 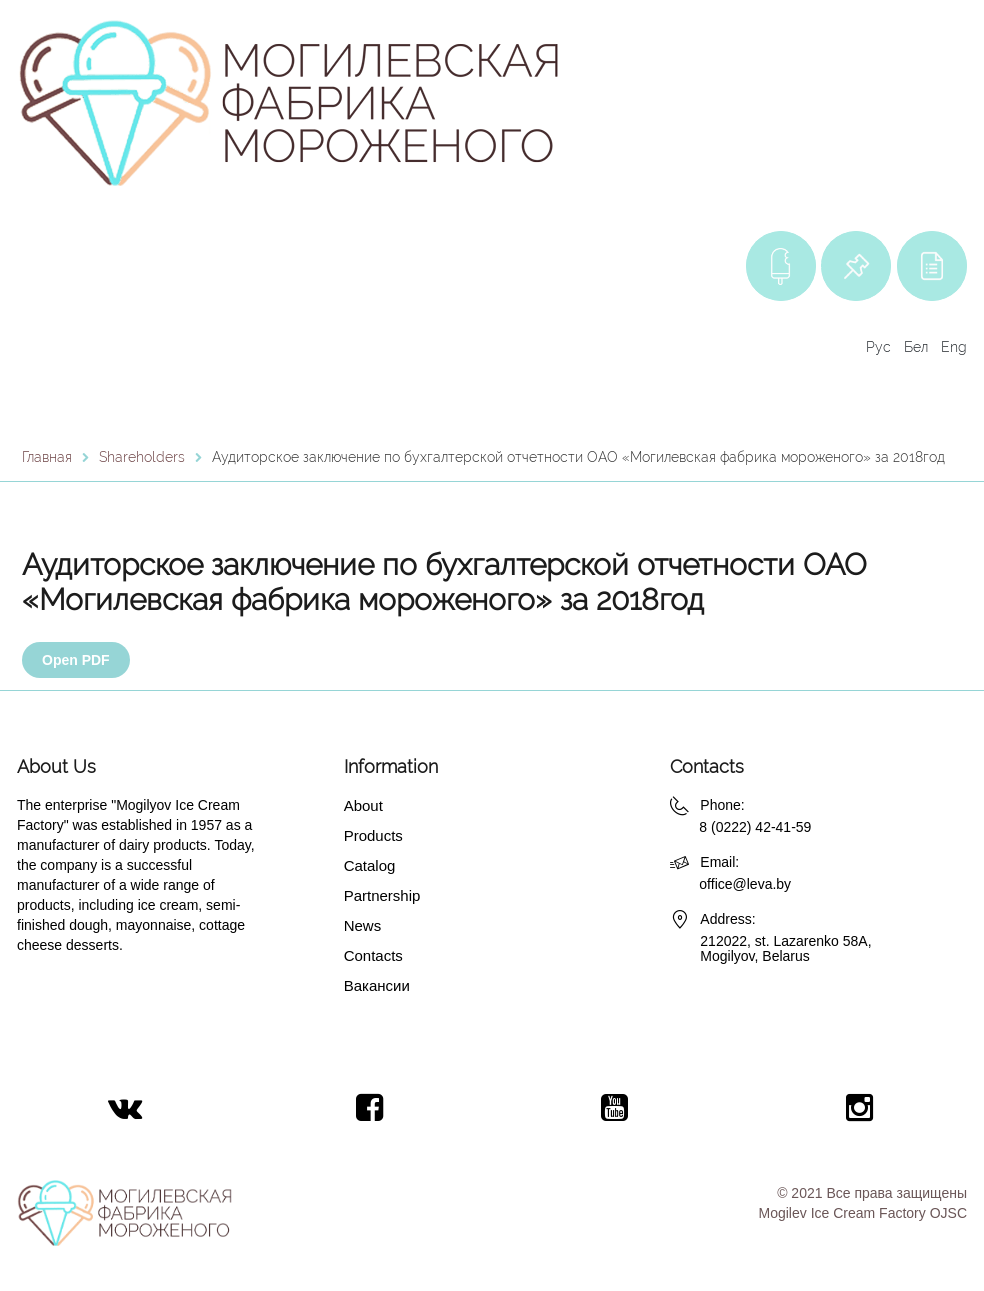 I want to click on Catalog, so click(x=370, y=865).